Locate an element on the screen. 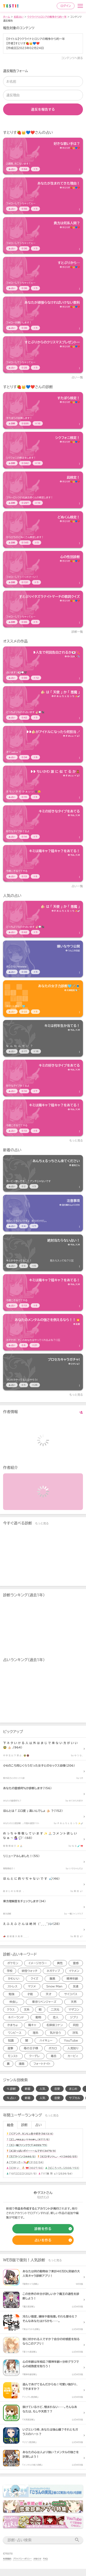  診断一覧 is located at coordinates (77, 631).